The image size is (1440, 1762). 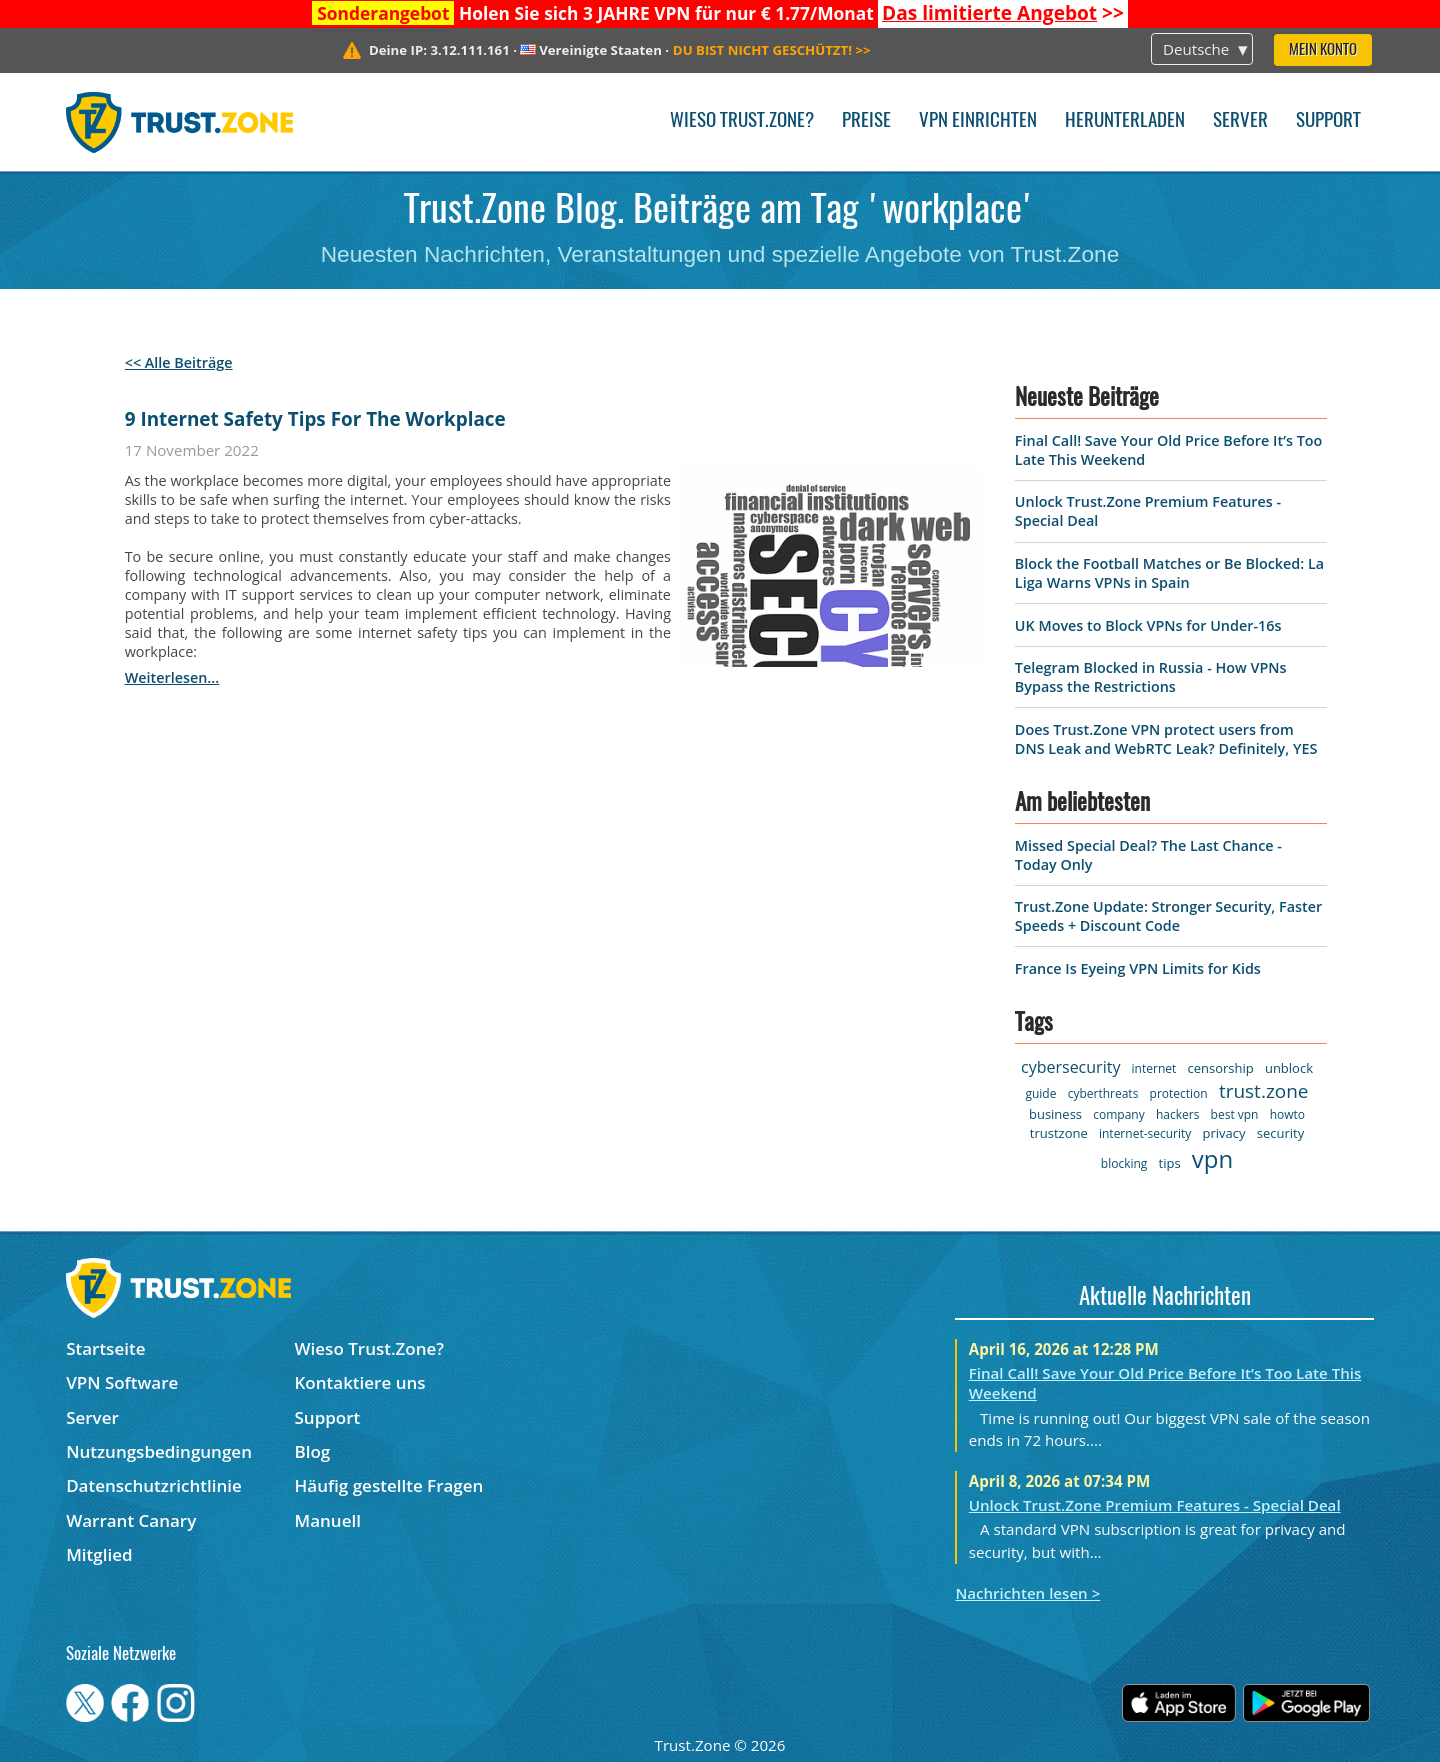 I want to click on internet, so click(x=1154, y=1068).